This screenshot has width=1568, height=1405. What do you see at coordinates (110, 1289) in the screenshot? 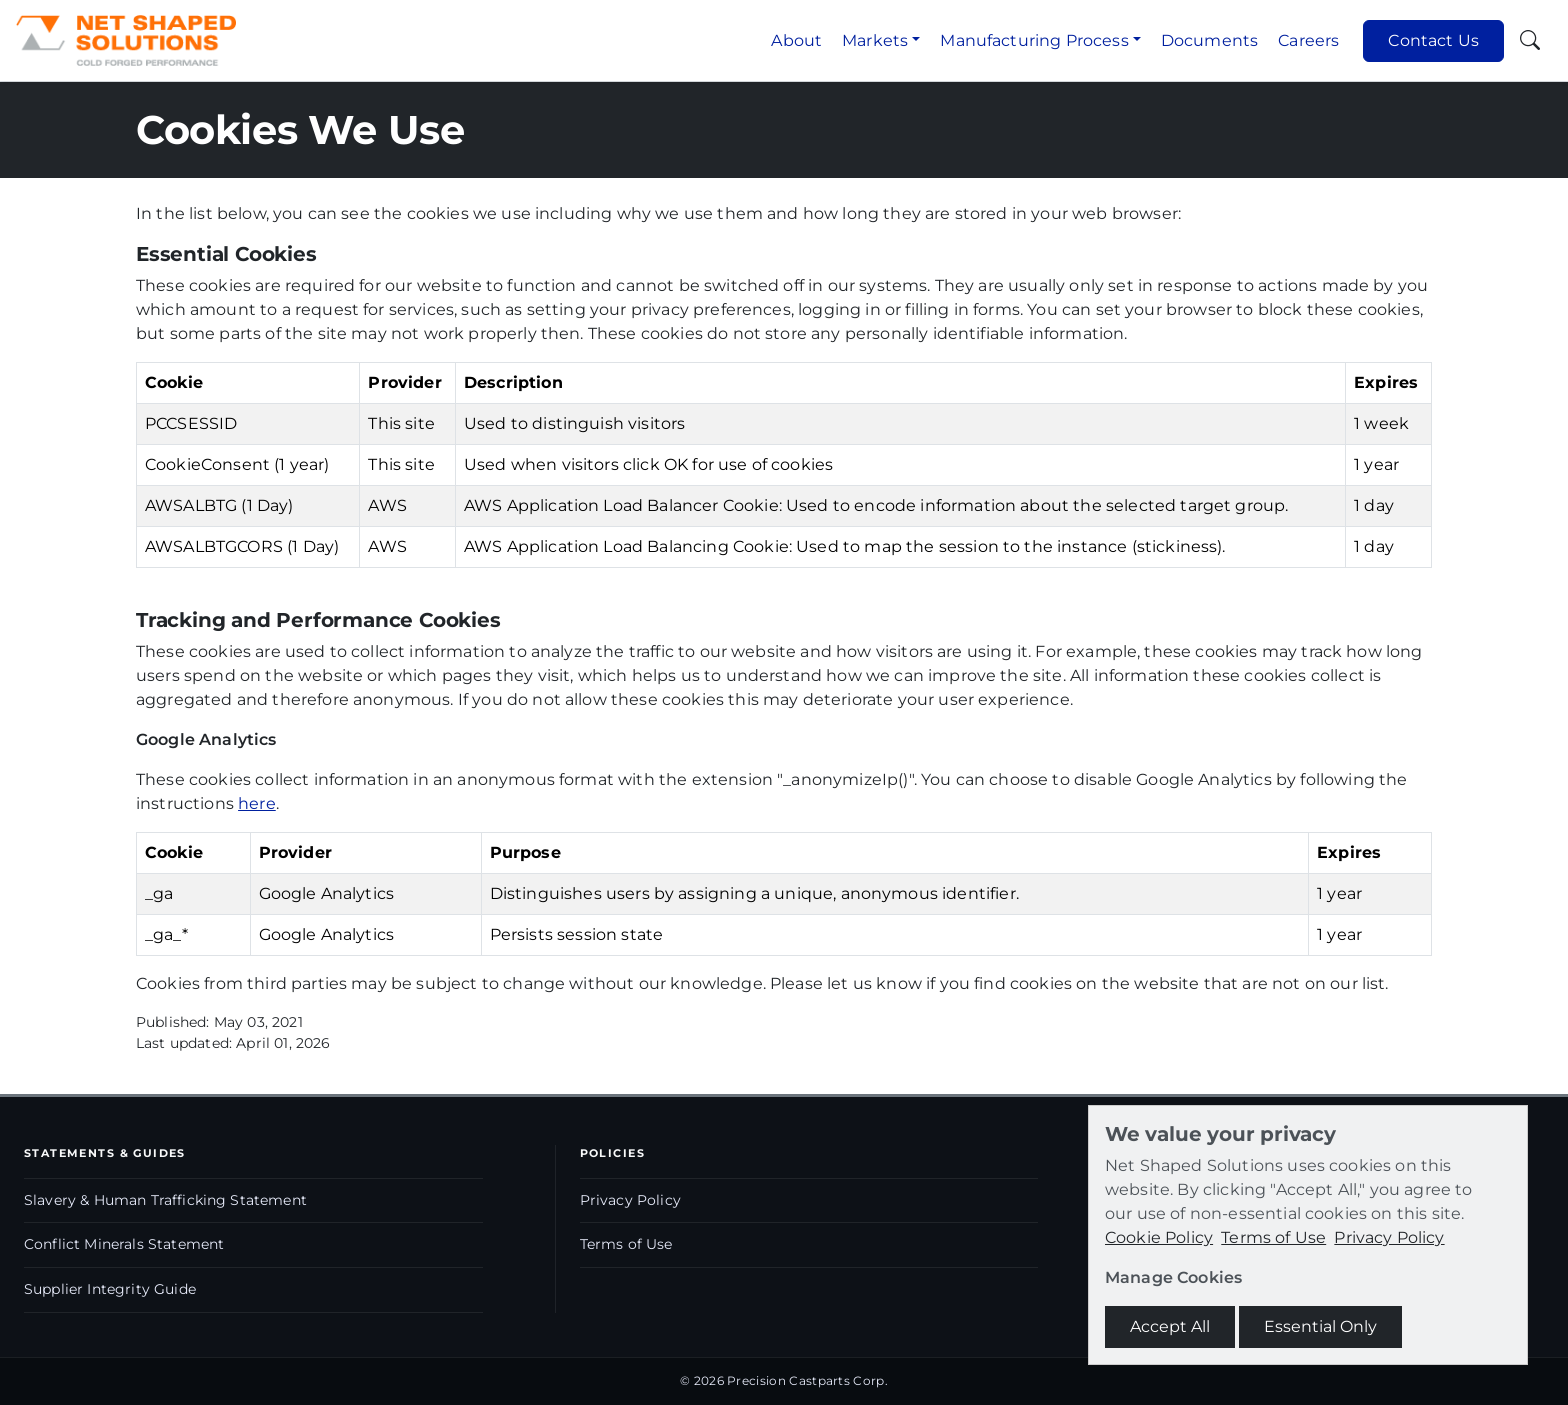
I see `Supplier Integrity Guide` at bounding box center [110, 1289].